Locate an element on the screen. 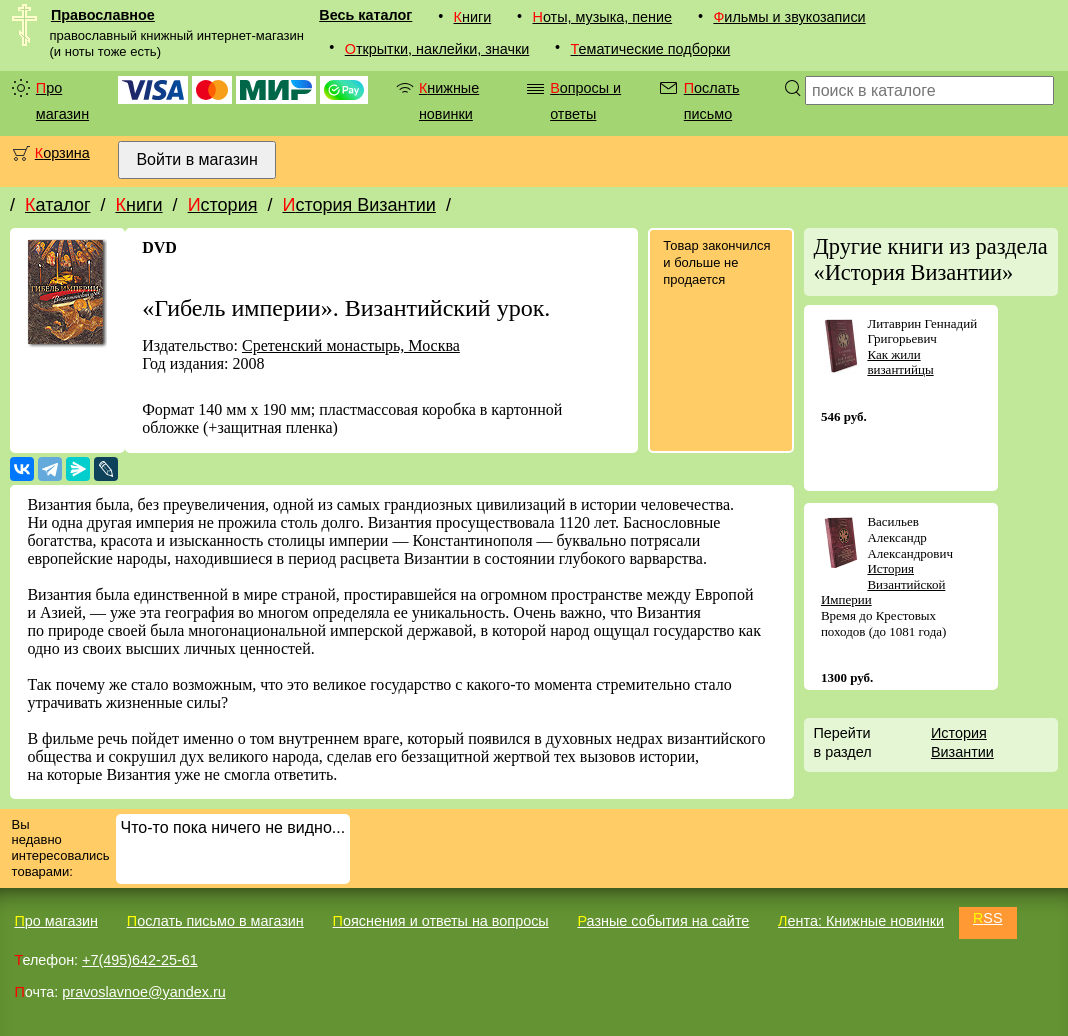  Послать письмо is located at coordinates (712, 101).